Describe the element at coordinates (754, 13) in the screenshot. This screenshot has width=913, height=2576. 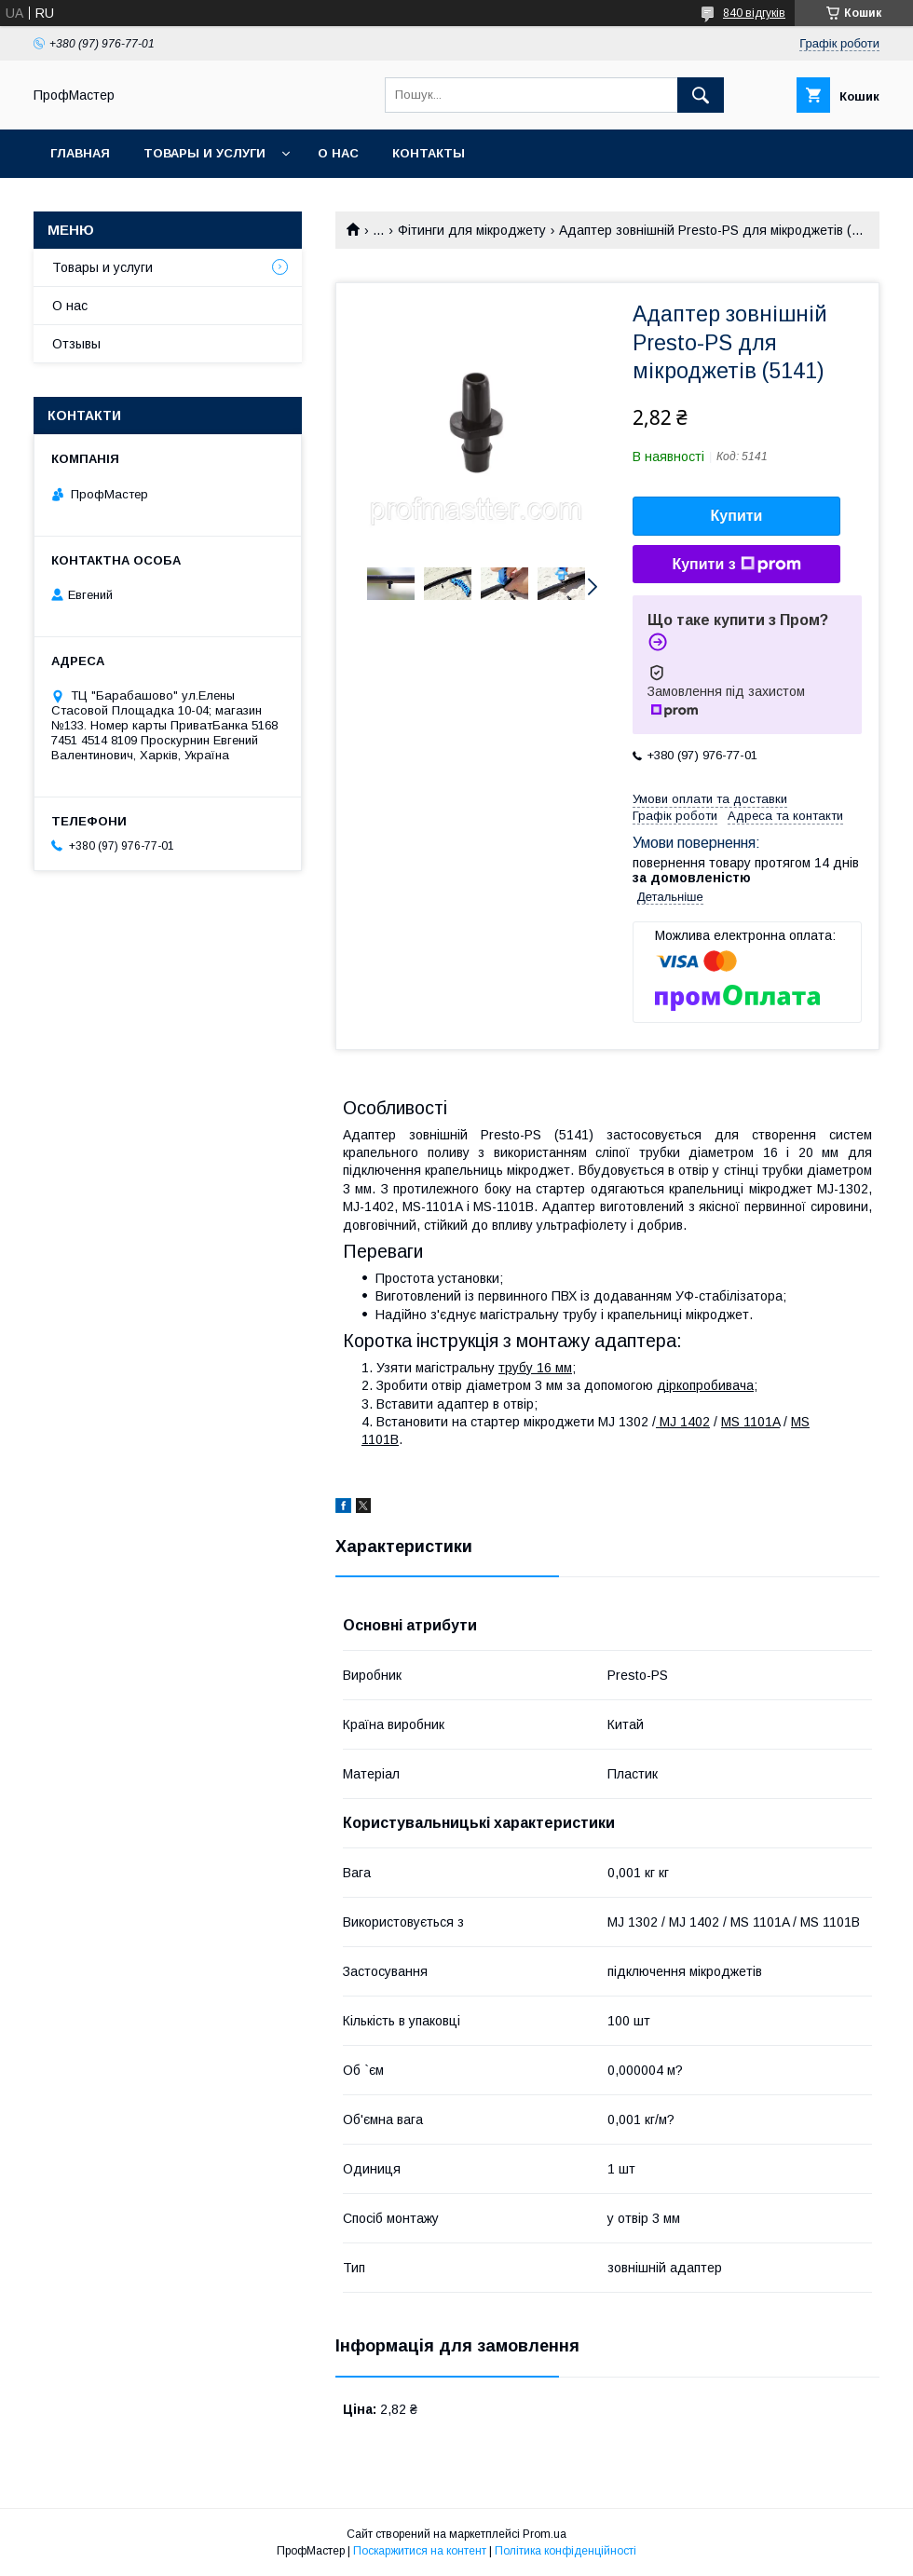
I see `840 відгуків` at that location.